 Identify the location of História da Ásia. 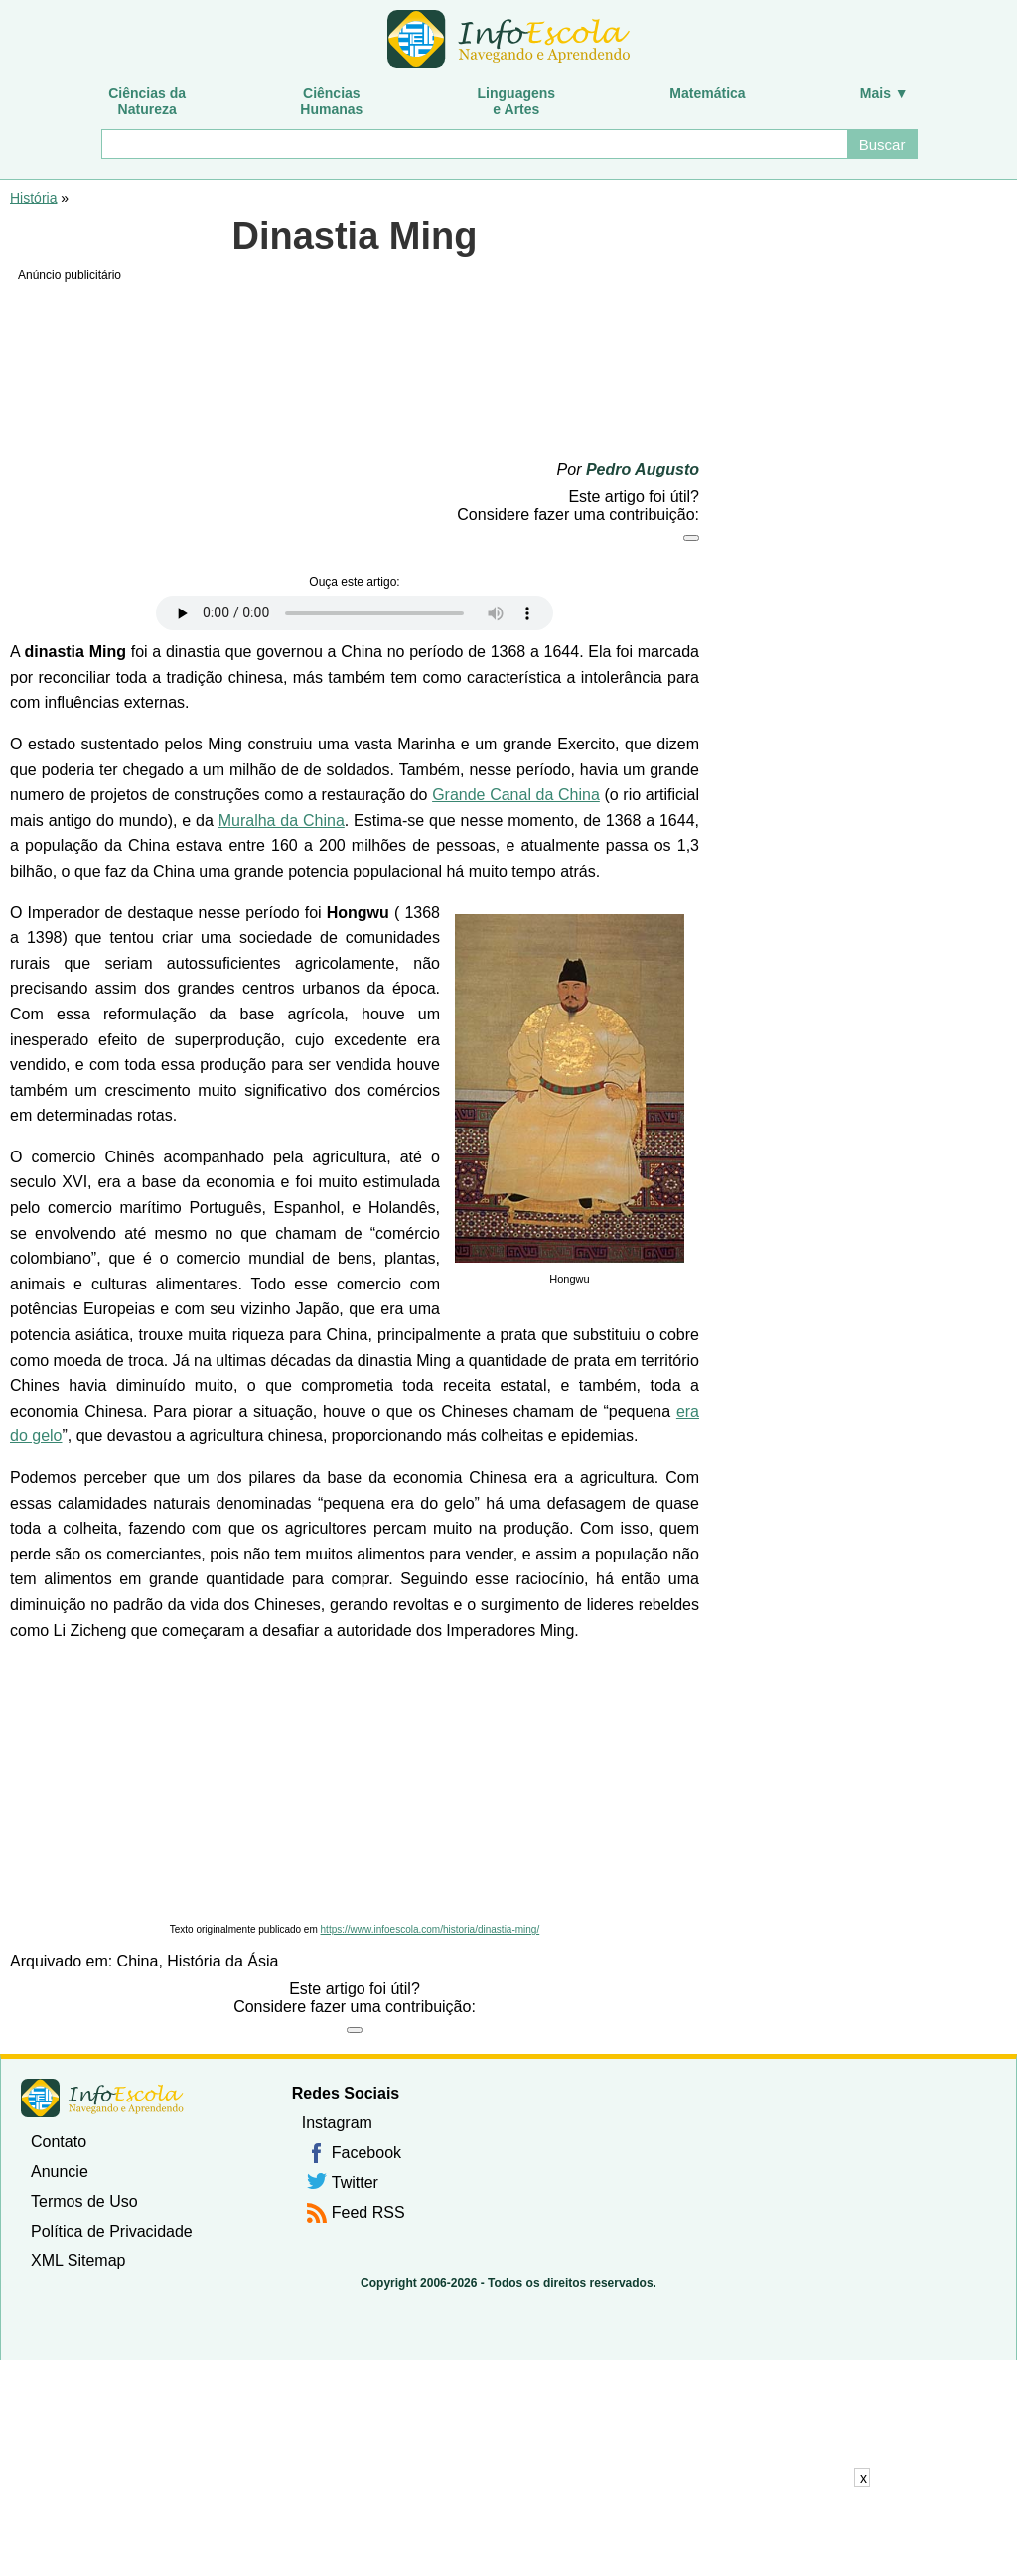
(222, 1961).